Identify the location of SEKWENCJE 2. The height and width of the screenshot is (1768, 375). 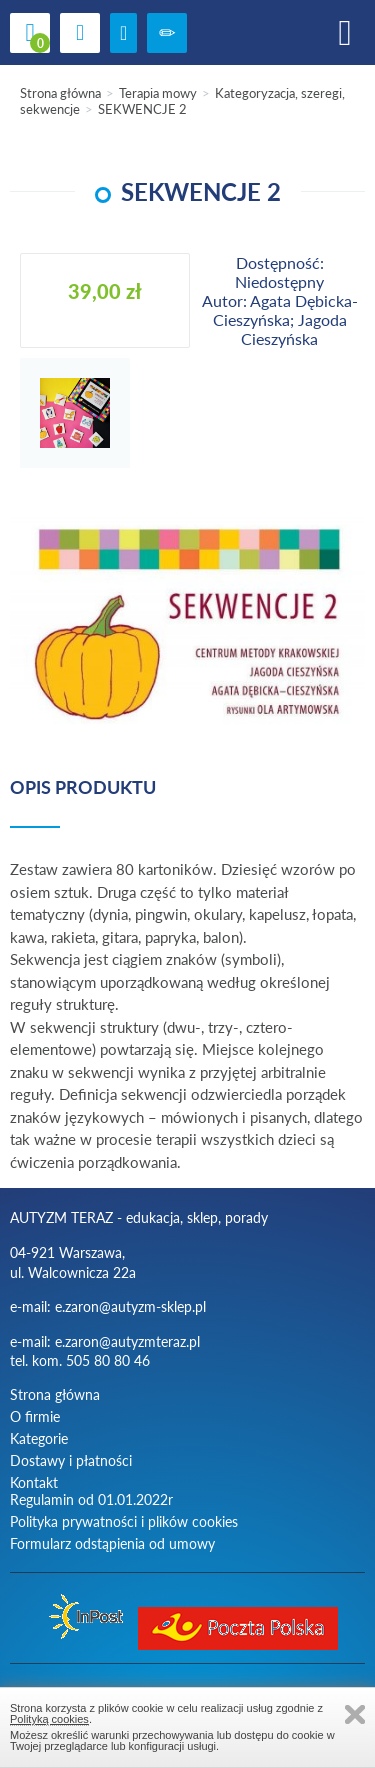
(142, 109).